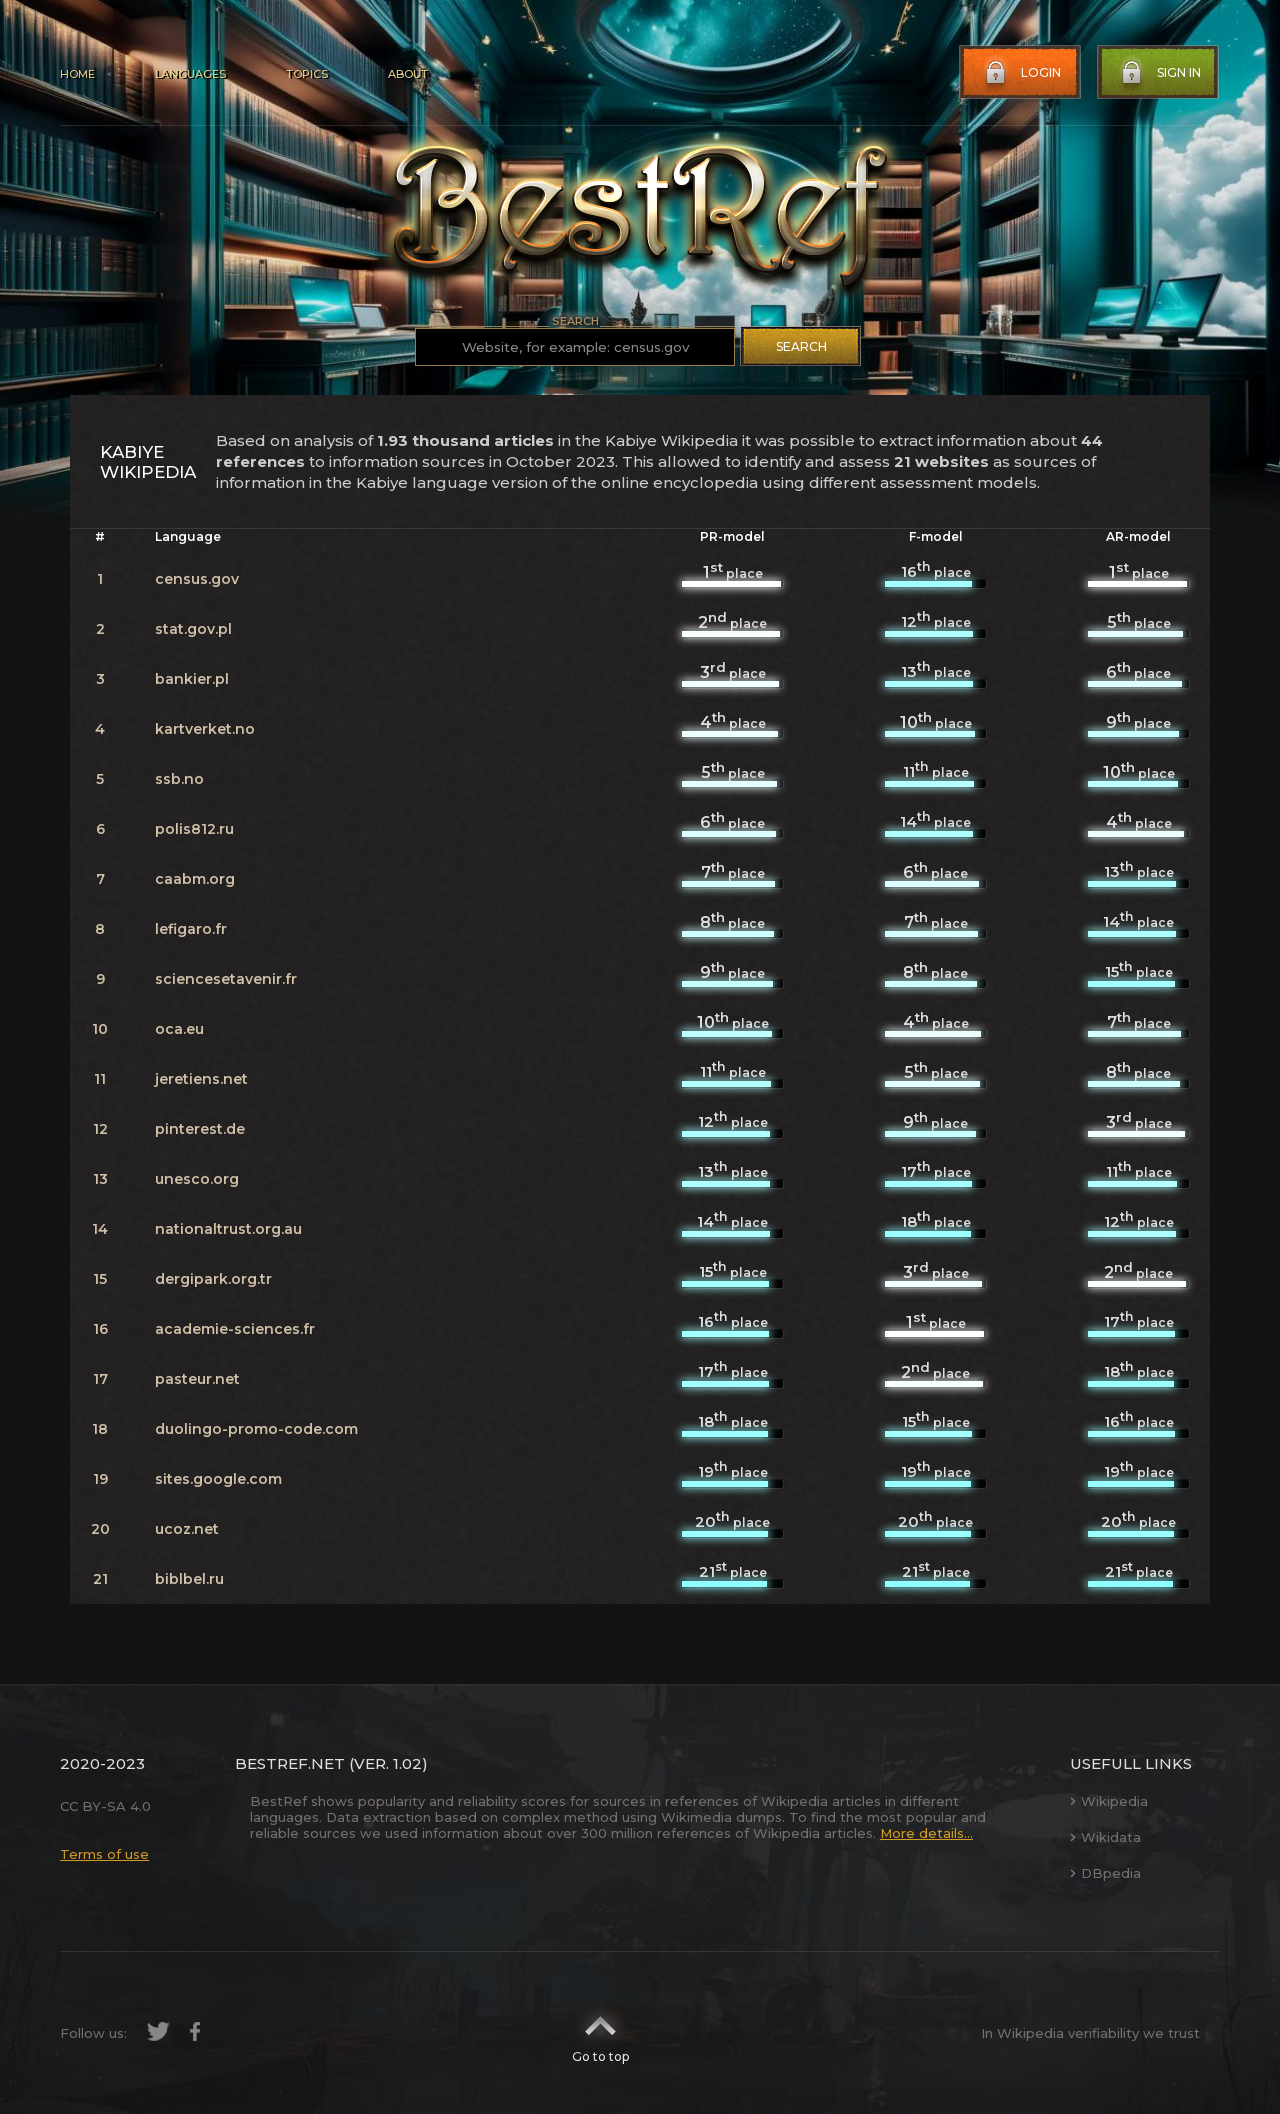 This screenshot has width=1280, height=2114. Describe the element at coordinates (190, 74) in the screenshot. I see `Languages` at that location.